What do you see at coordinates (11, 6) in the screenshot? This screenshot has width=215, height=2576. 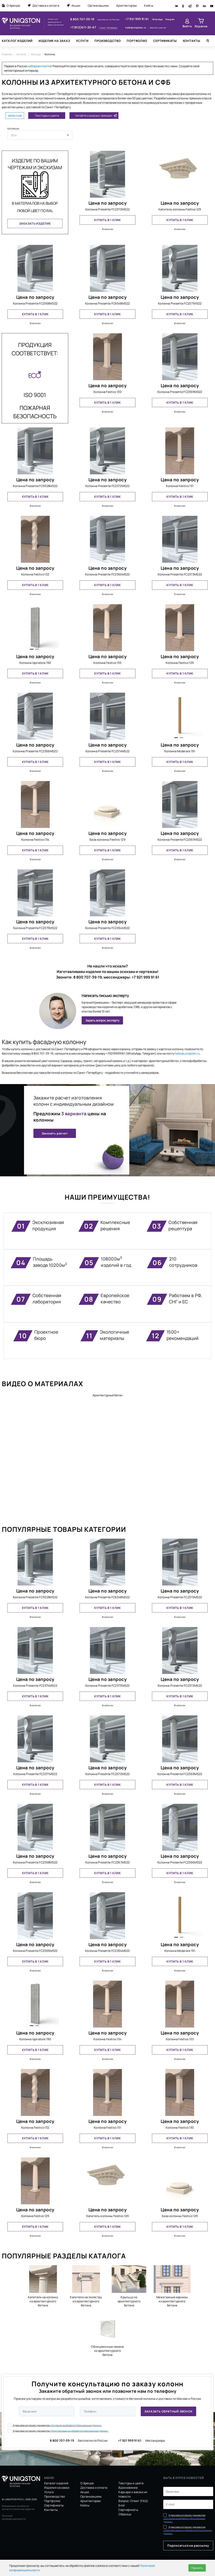 I see `О бренде` at bounding box center [11, 6].